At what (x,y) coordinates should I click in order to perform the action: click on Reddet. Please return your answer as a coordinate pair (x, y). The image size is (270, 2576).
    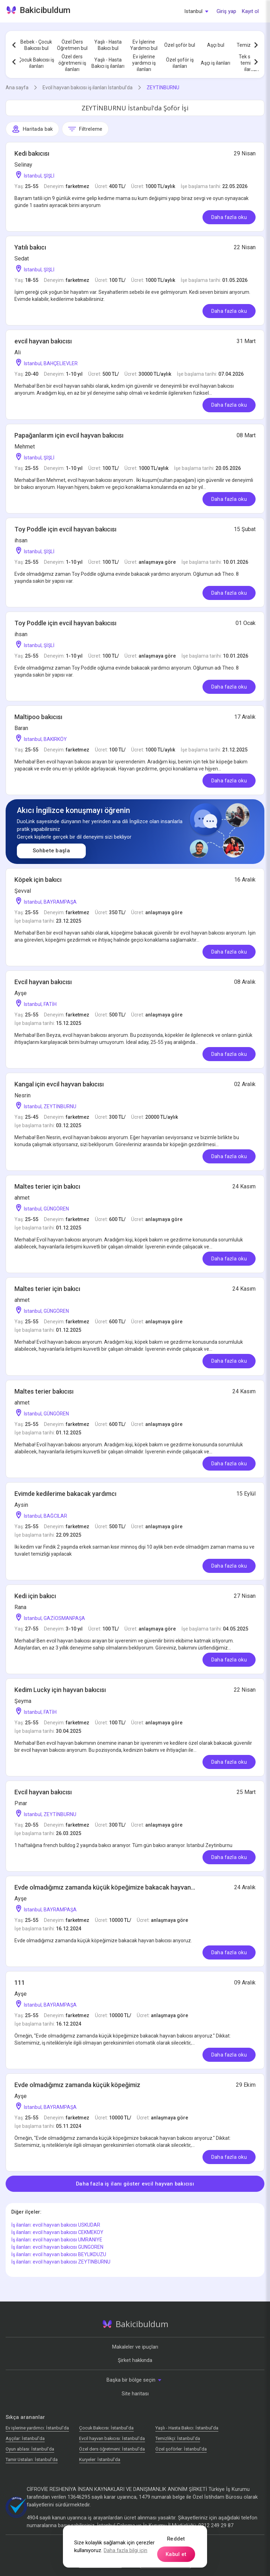
    Looking at the image, I should click on (176, 2539).